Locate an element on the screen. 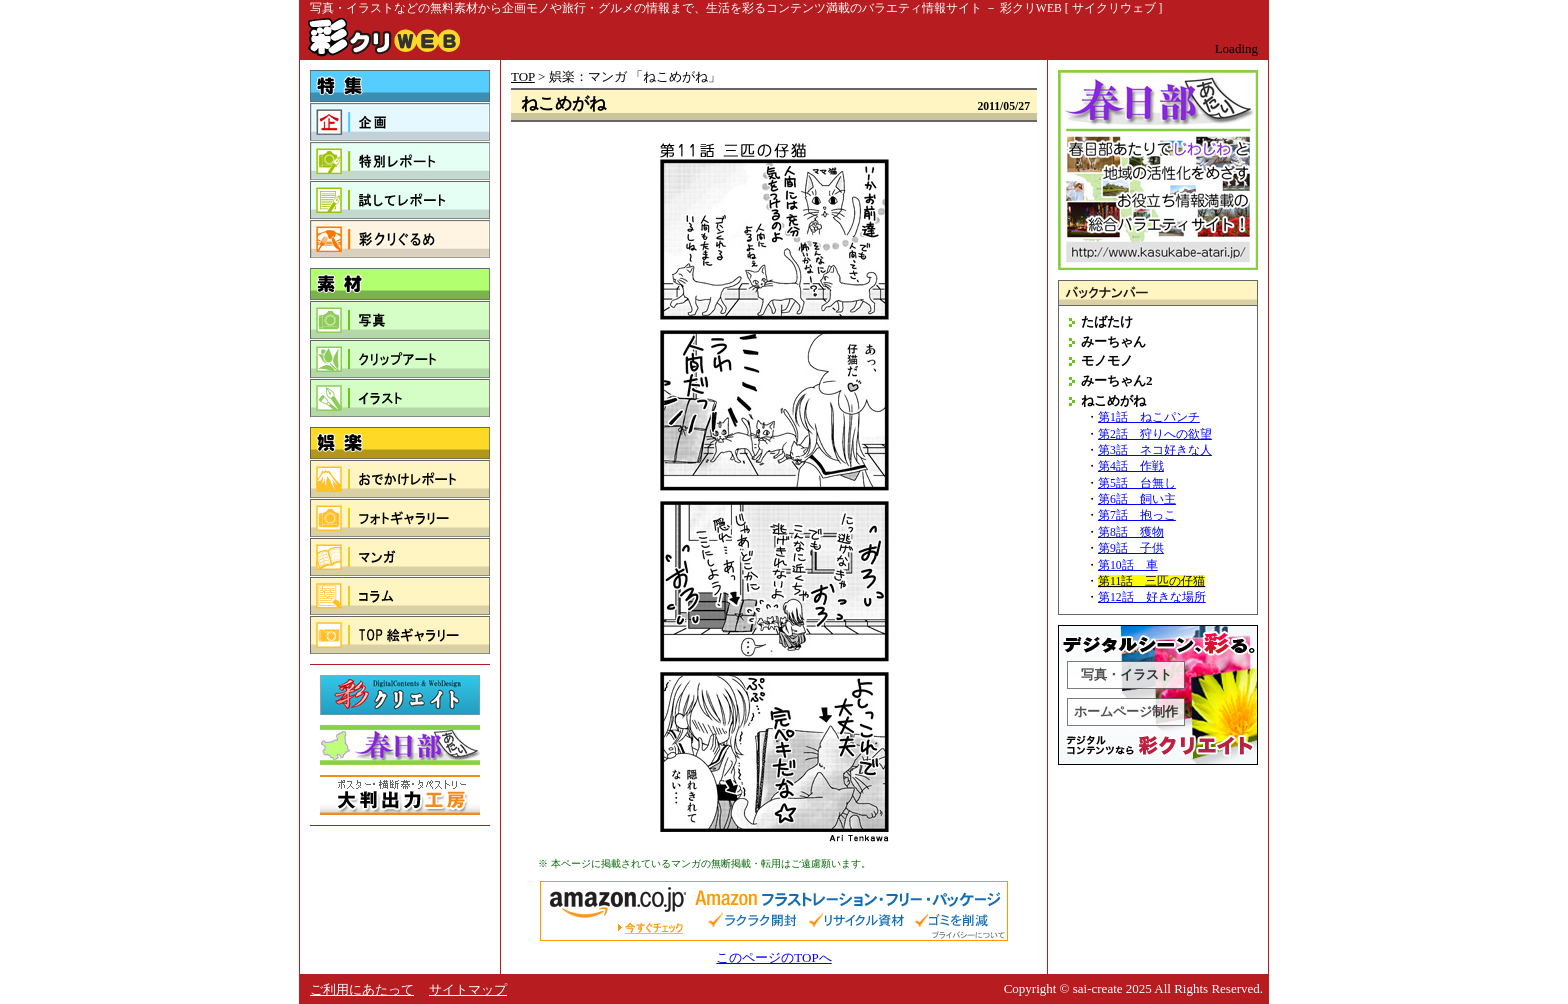 The height and width of the screenshot is (1004, 1568). 第1話 ねこパンチ is located at coordinates (1149, 417).